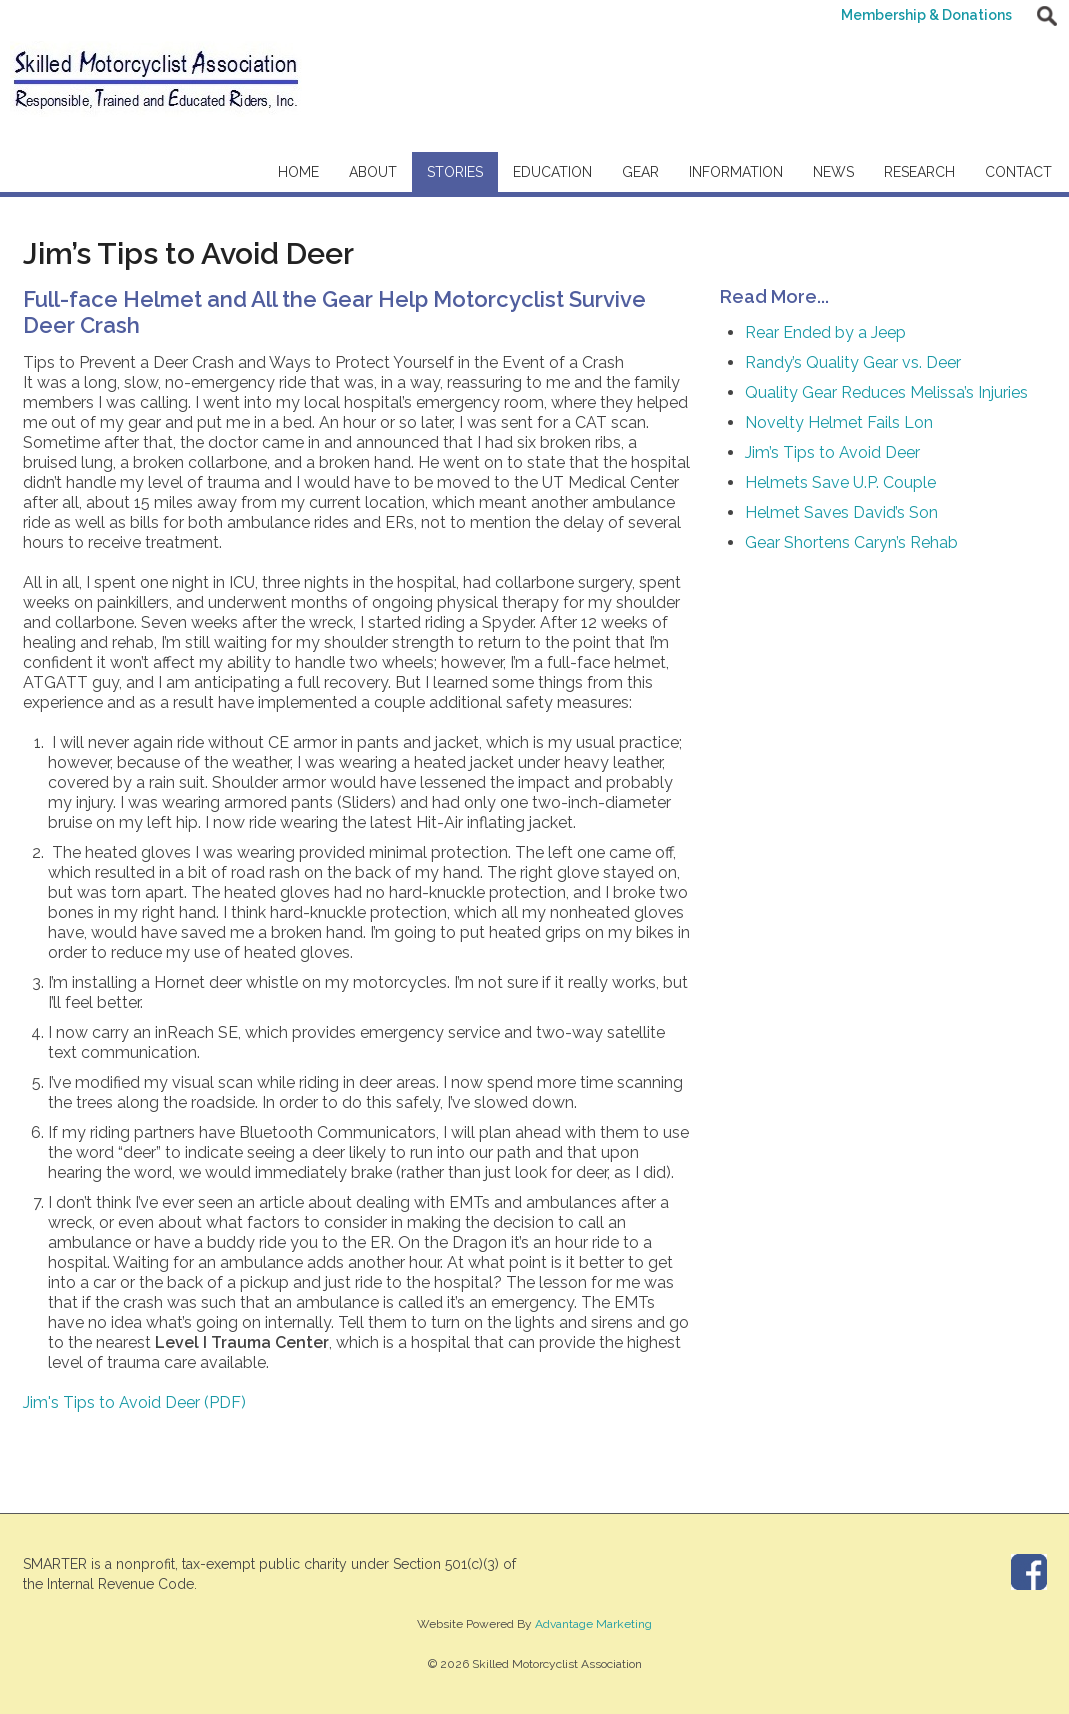  Describe the element at coordinates (839, 422) in the screenshot. I see `Novelty Helmet Fails Lon` at that location.